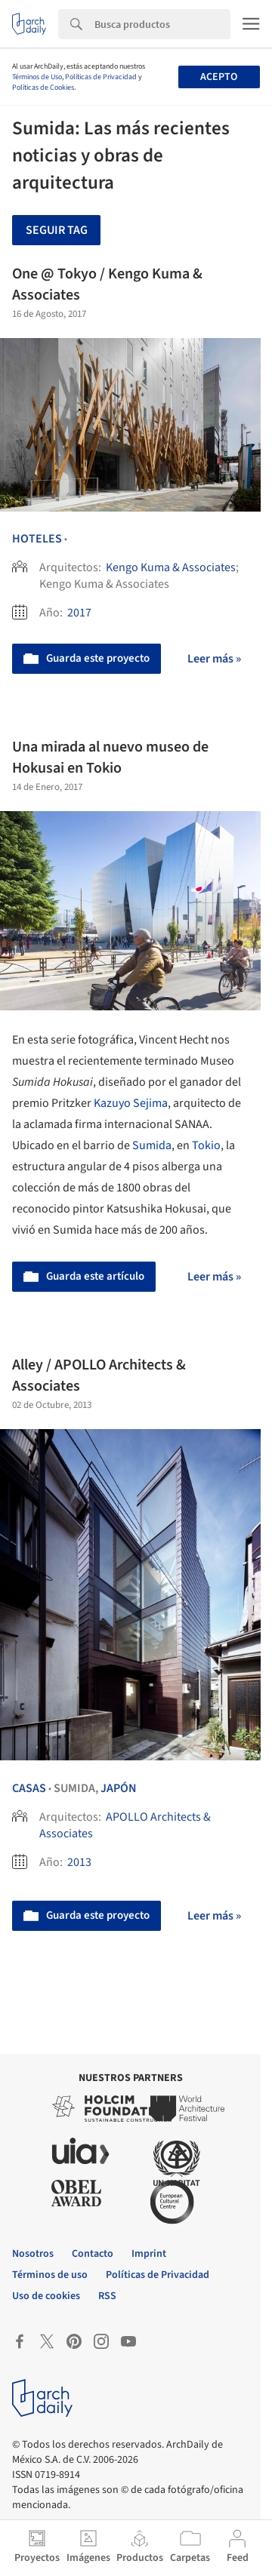 This screenshot has width=272, height=2576. I want to click on 2013, so click(79, 1862).